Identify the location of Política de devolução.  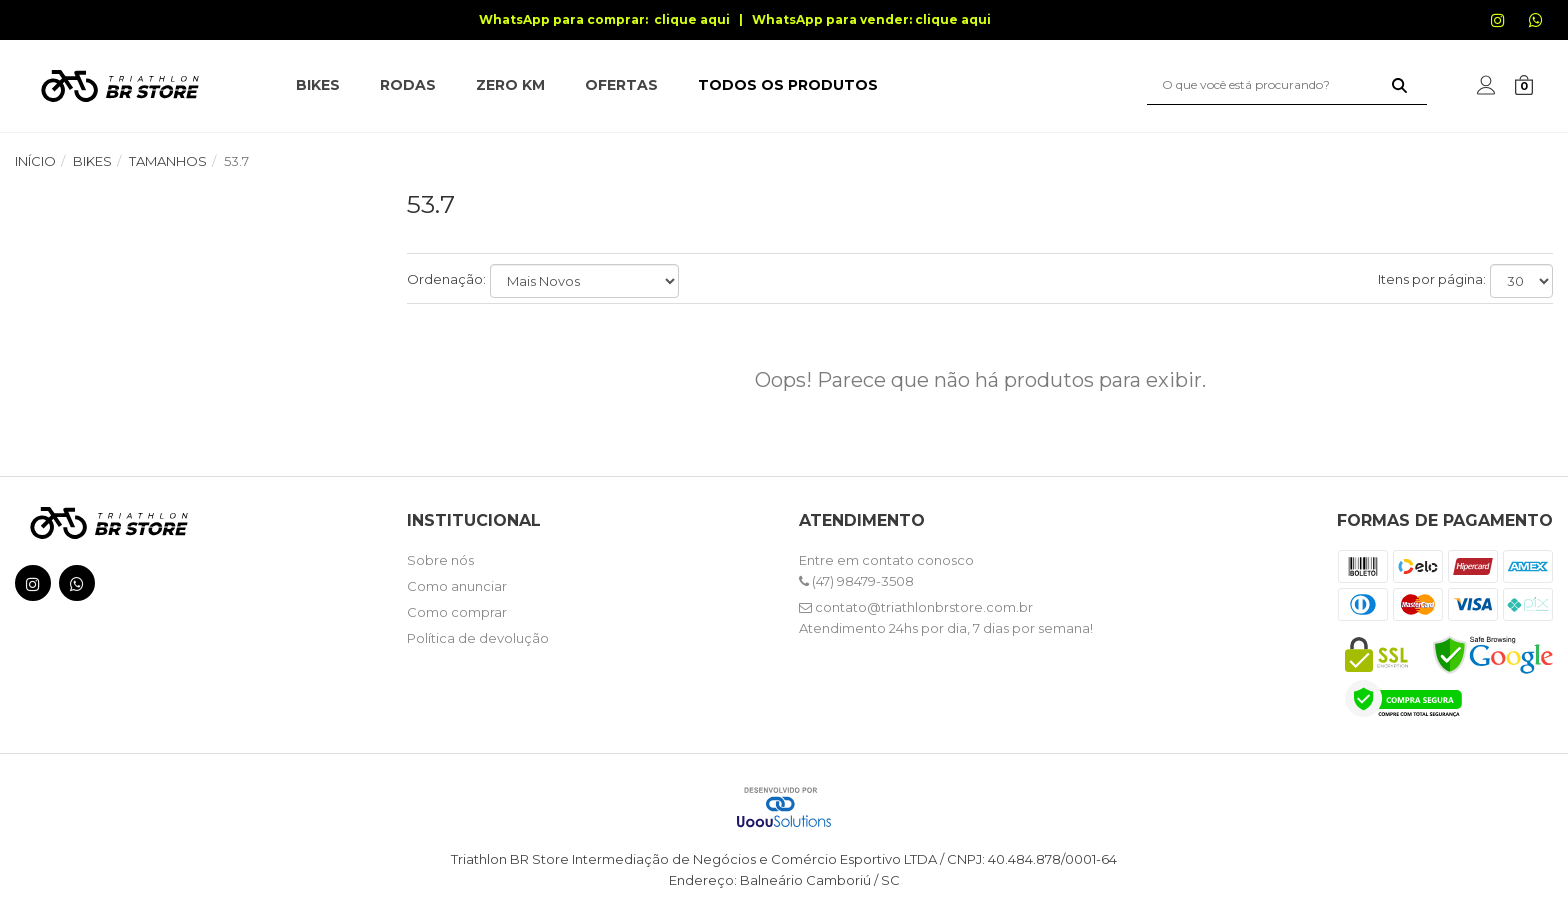
(478, 638).